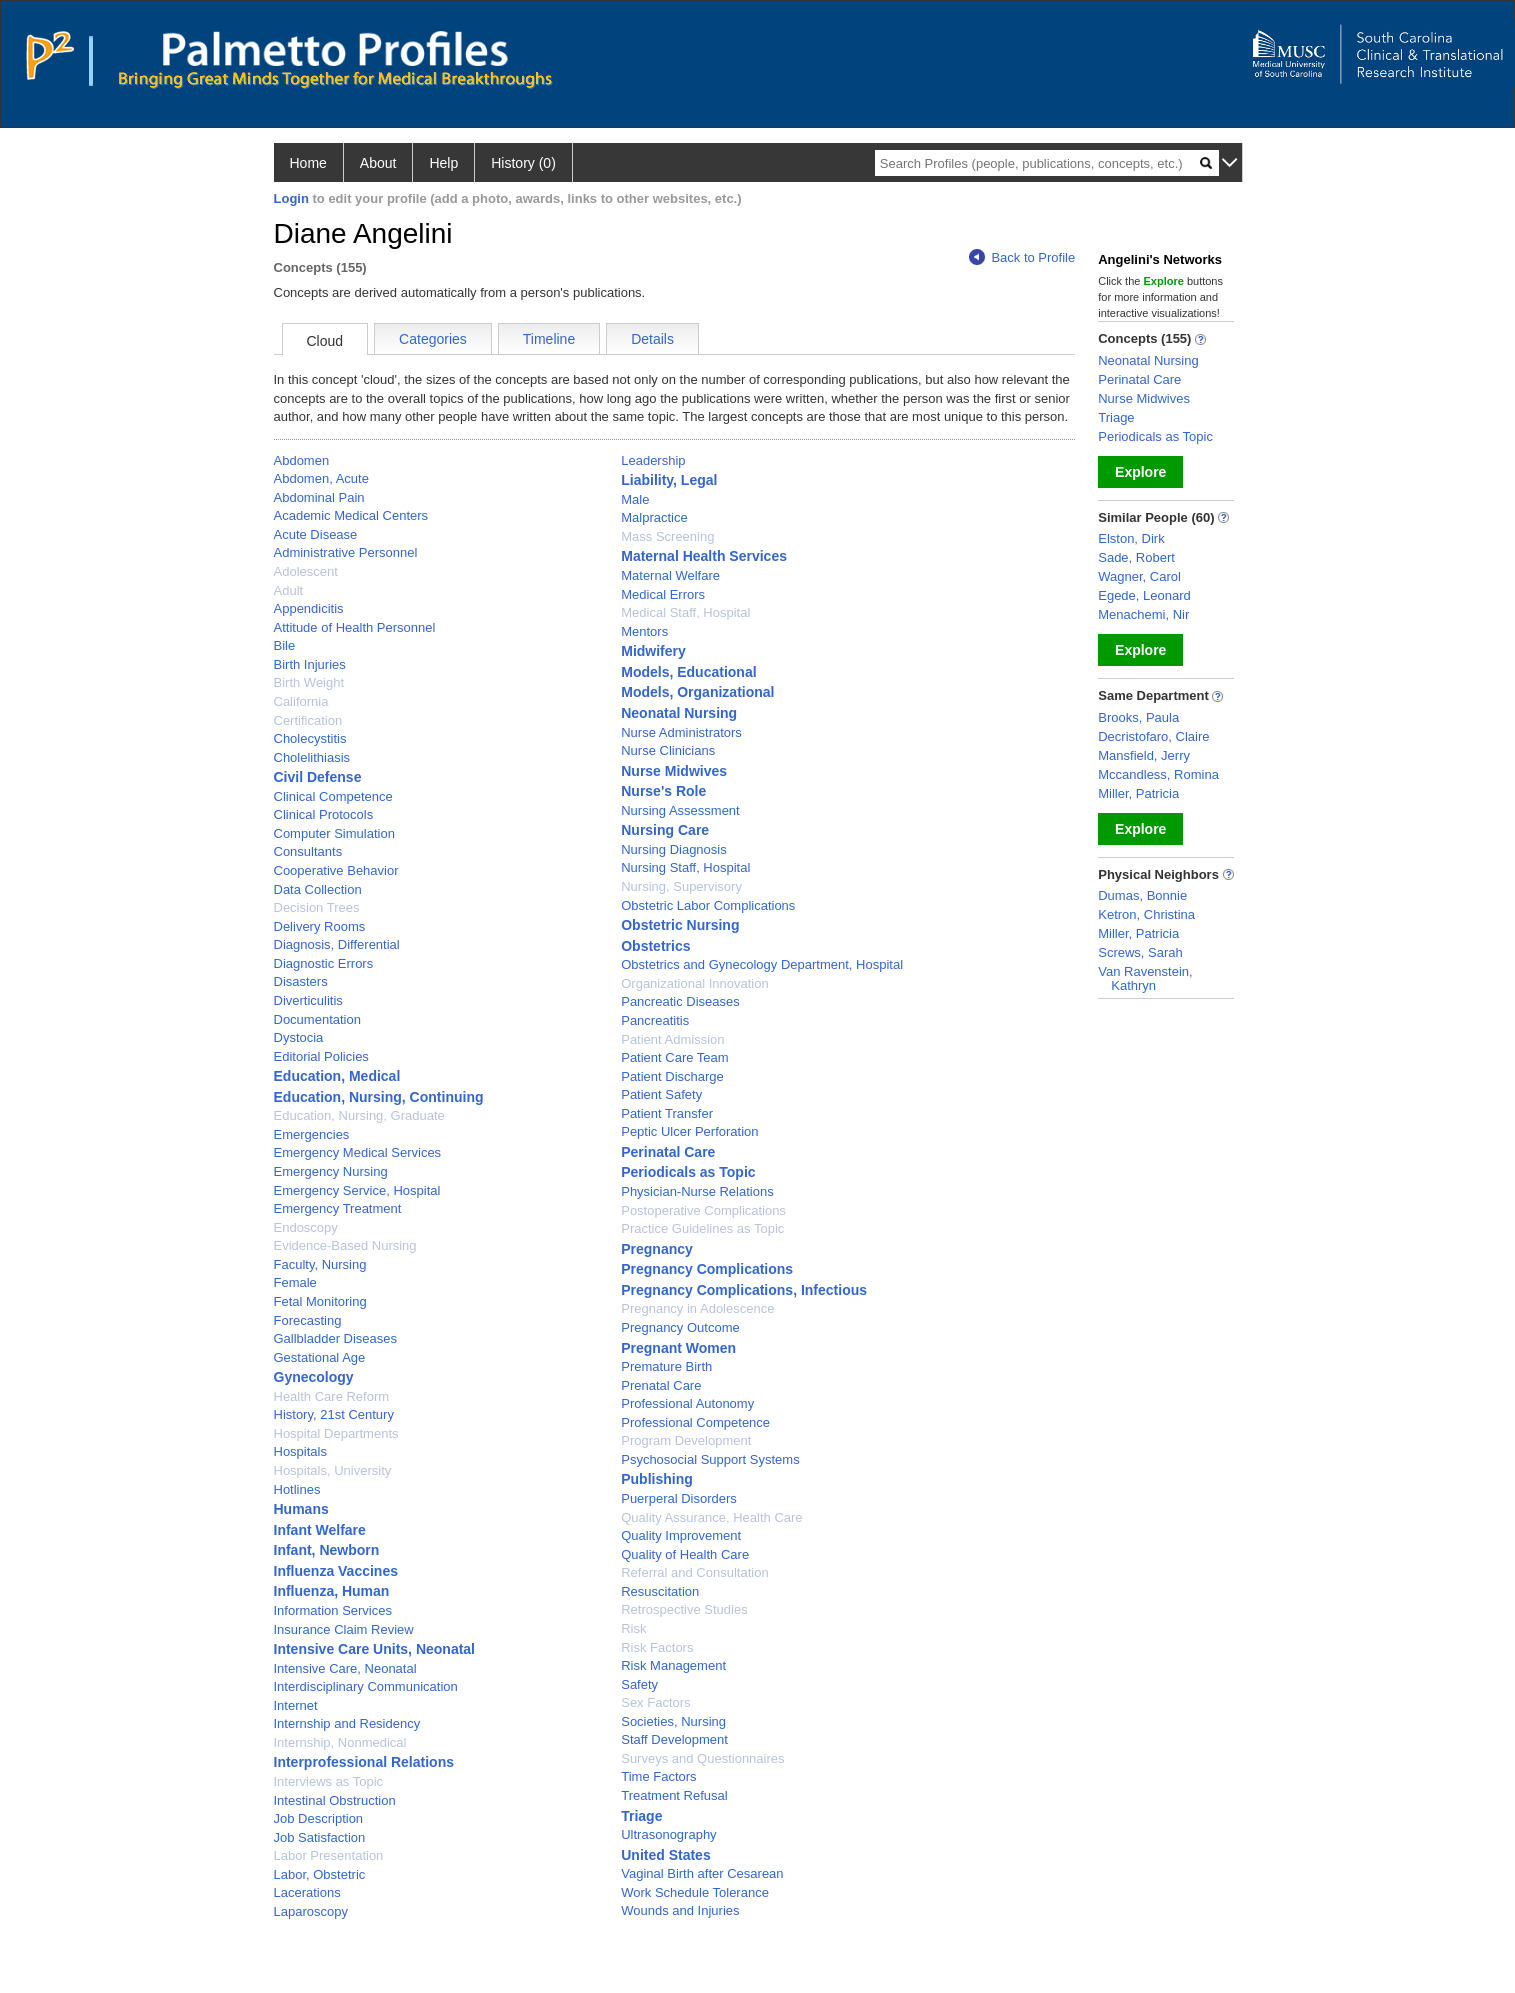 The image size is (1515, 1993). I want to click on Internet, so click(296, 1705).